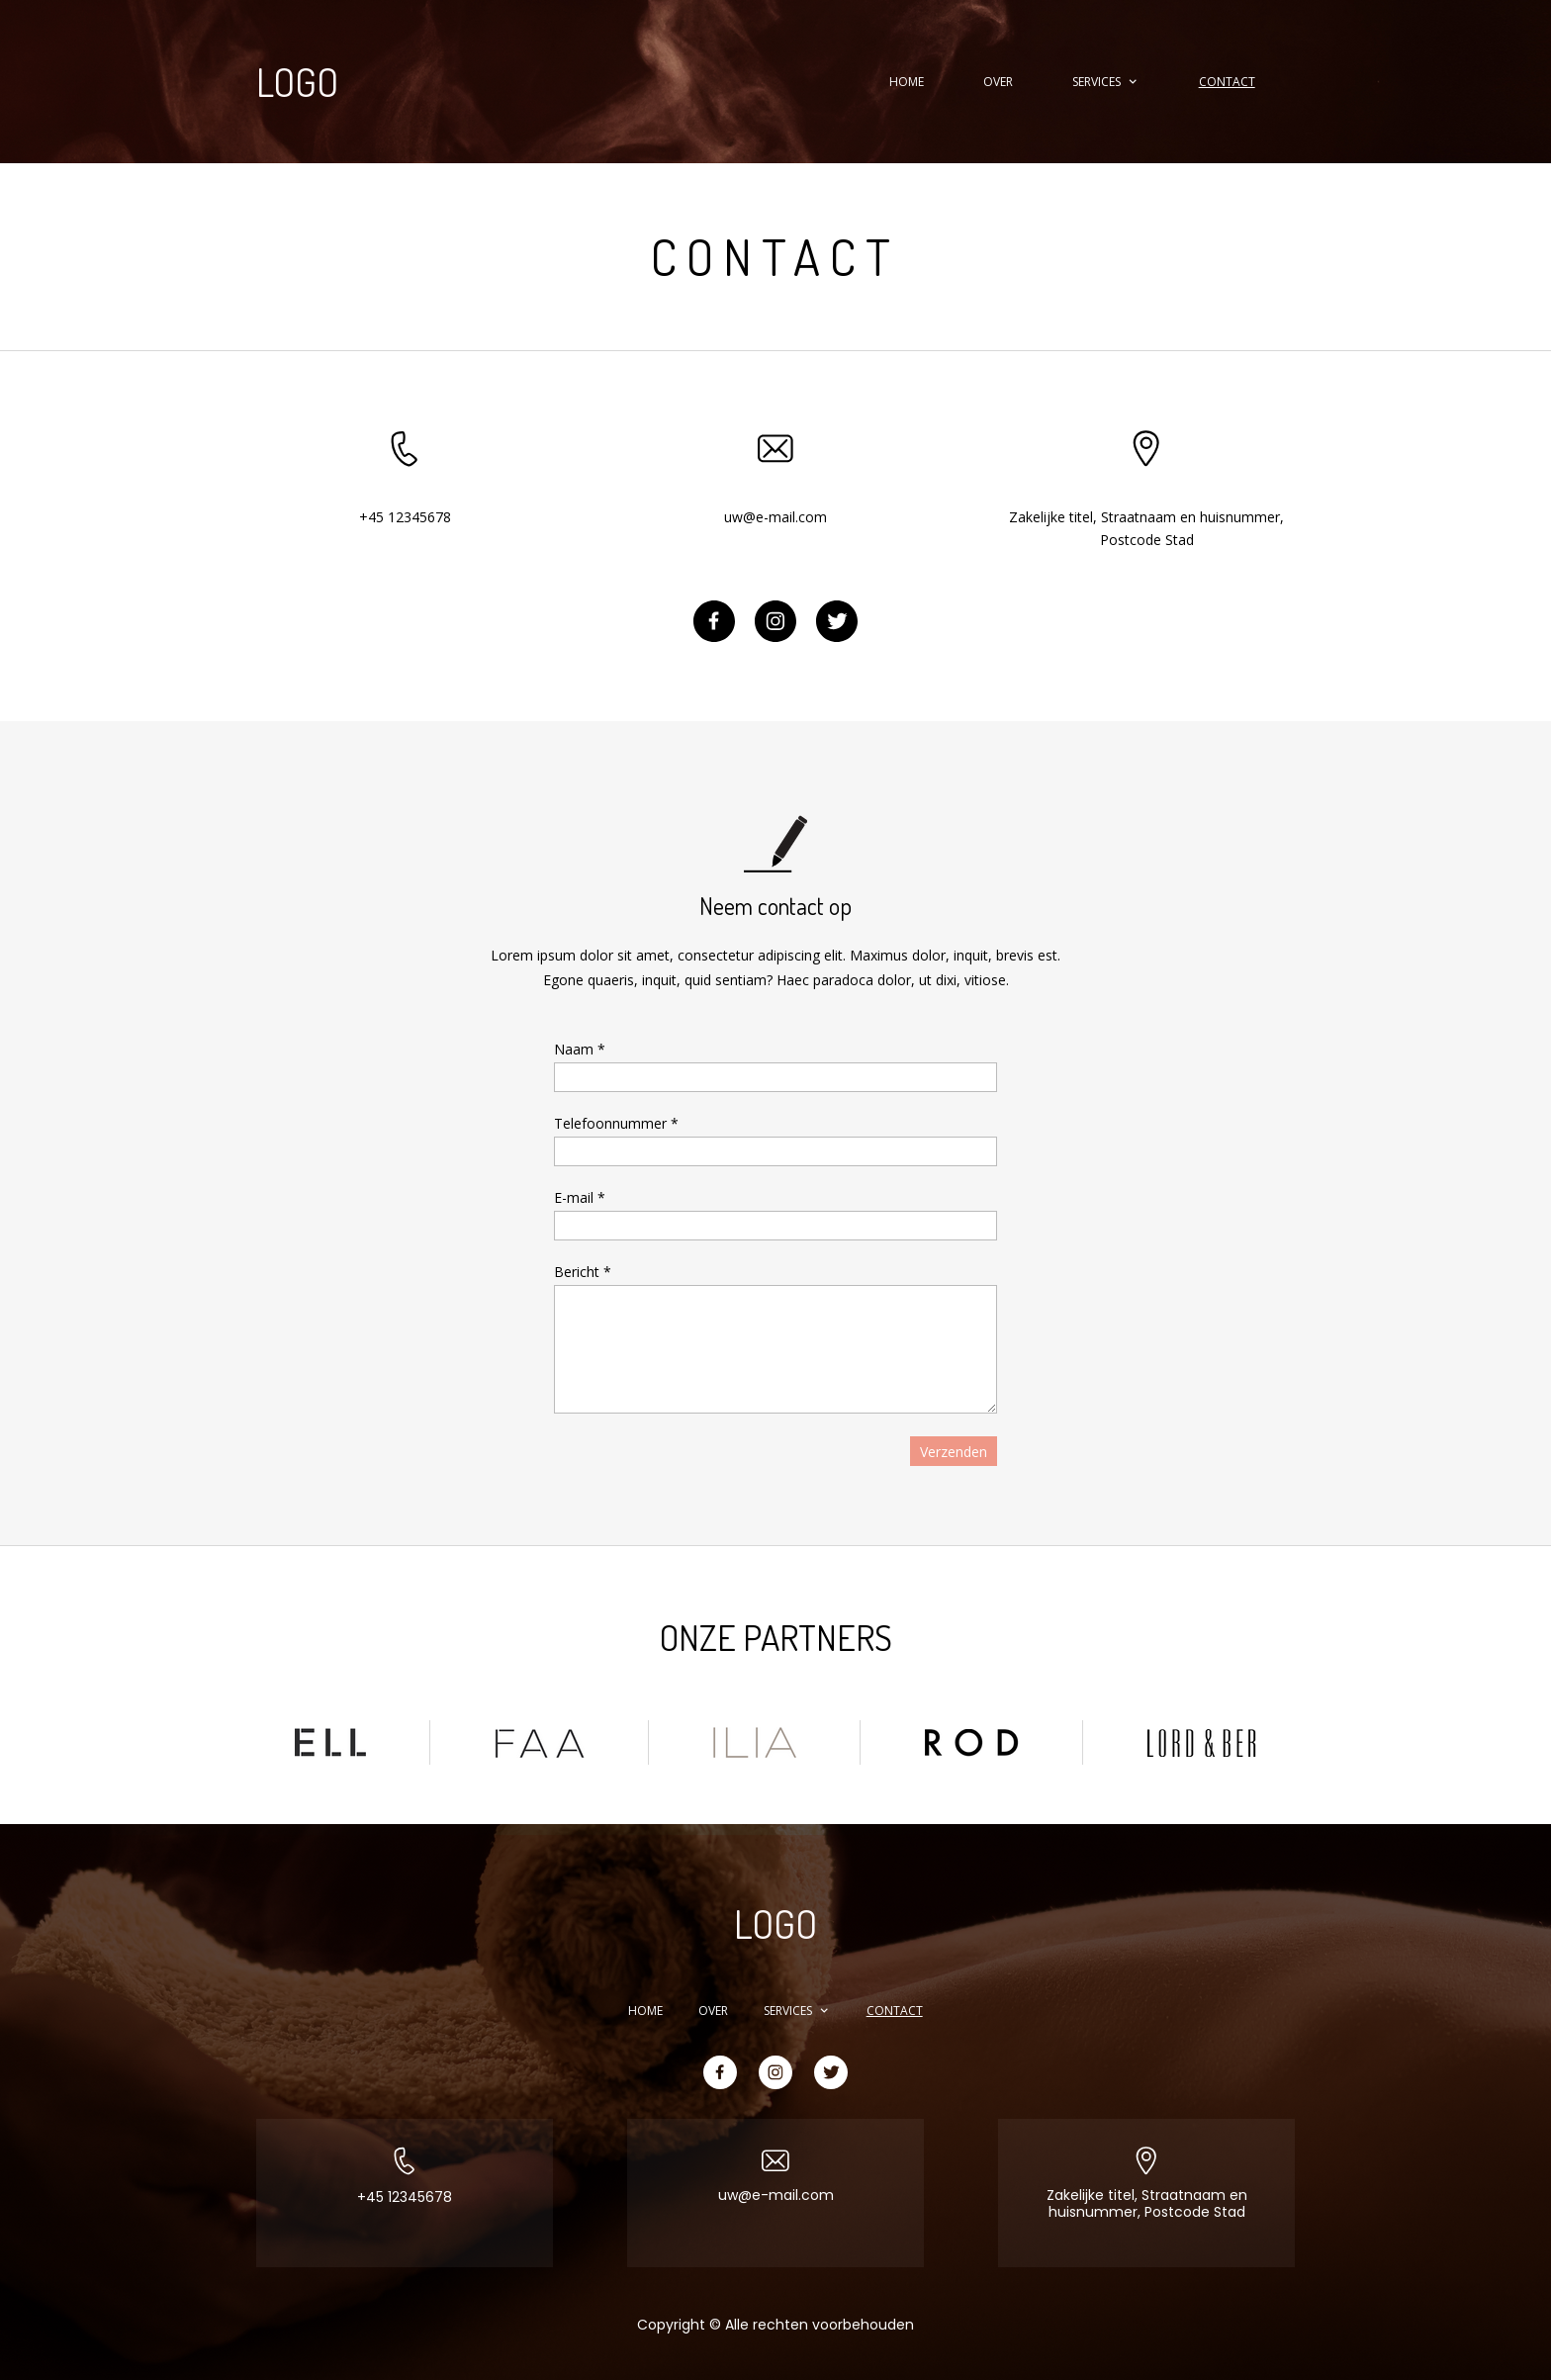 Image resolution: width=1551 pixels, height=2380 pixels. What do you see at coordinates (582, 1271) in the screenshot?
I see `Bericht *` at bounding box center [582, 1271].